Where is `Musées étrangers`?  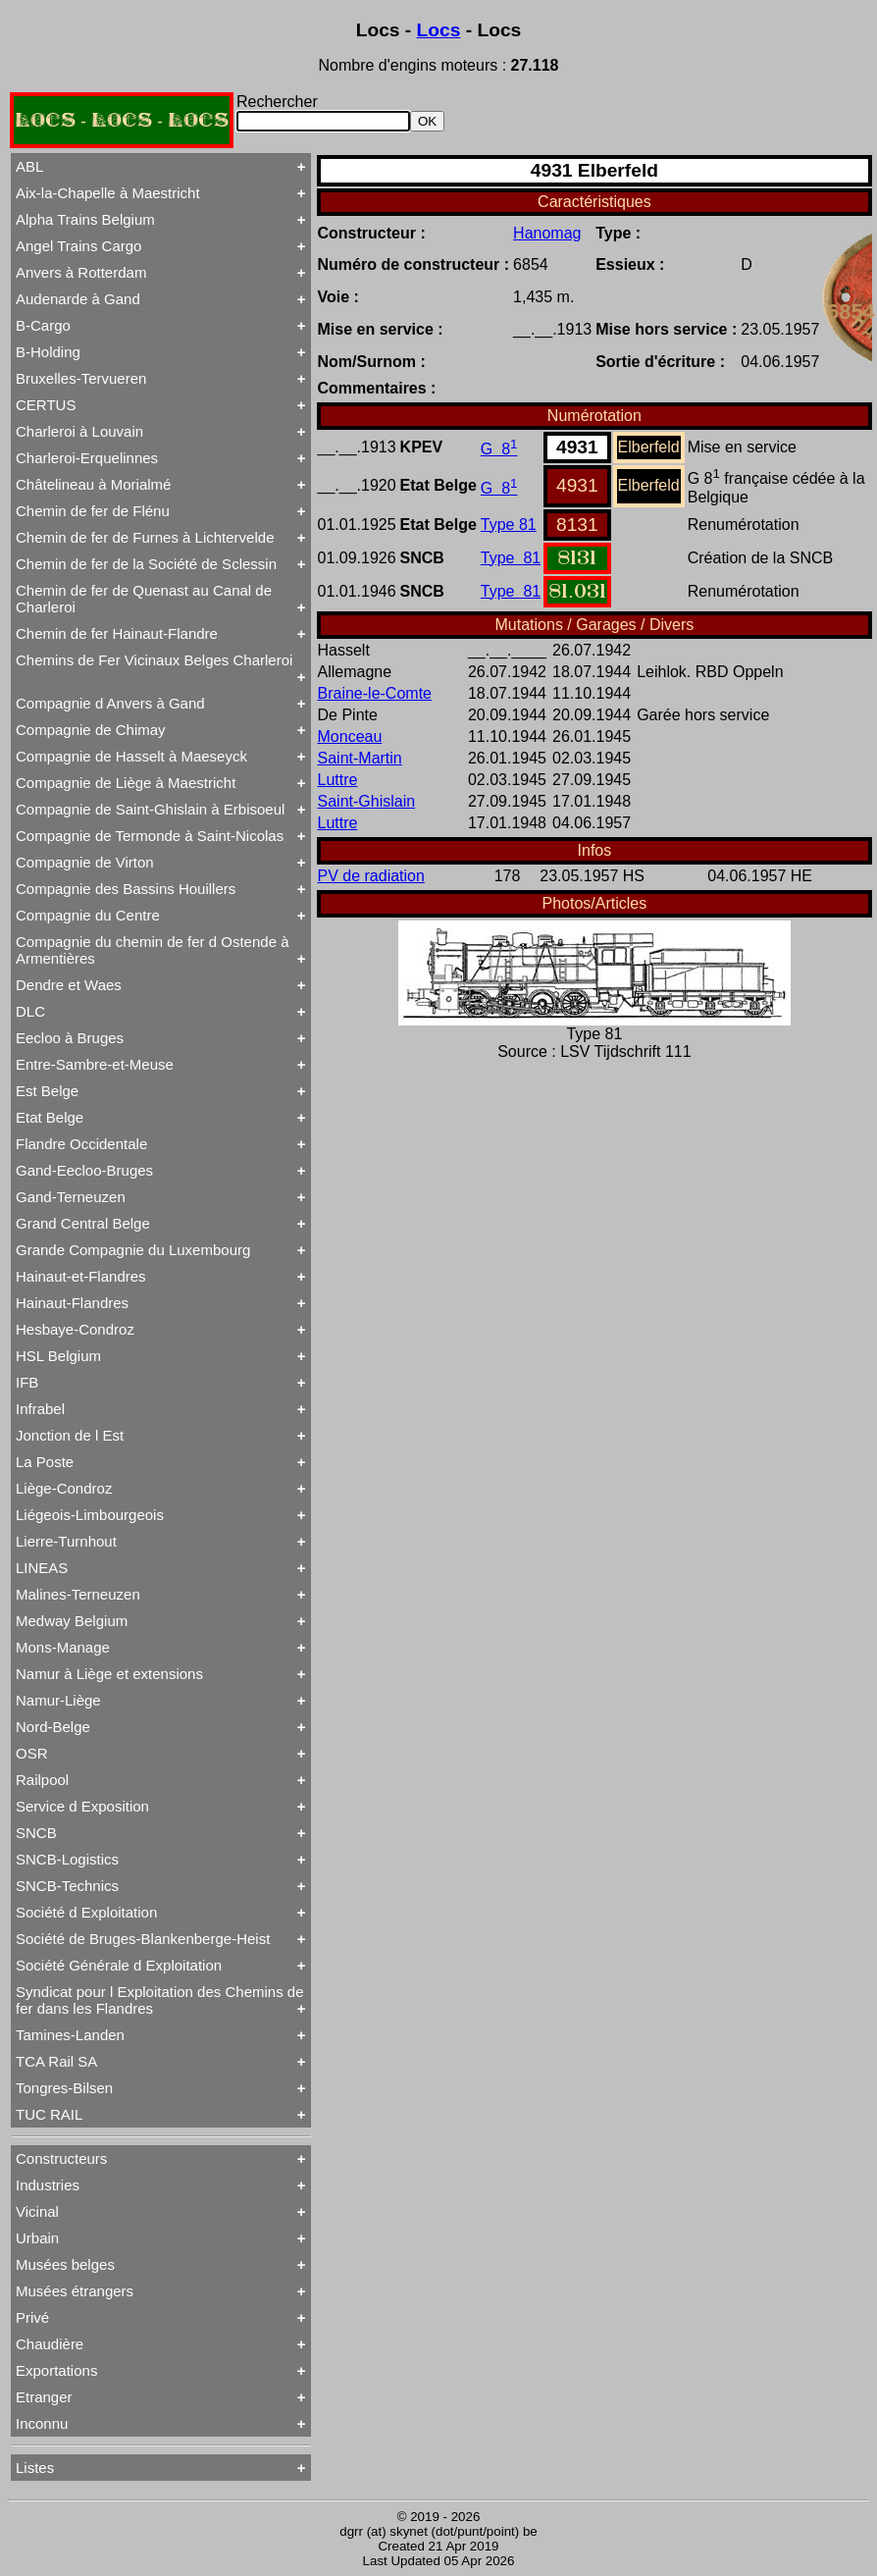 Musées étrangers is located at coordinates (74, 2291).